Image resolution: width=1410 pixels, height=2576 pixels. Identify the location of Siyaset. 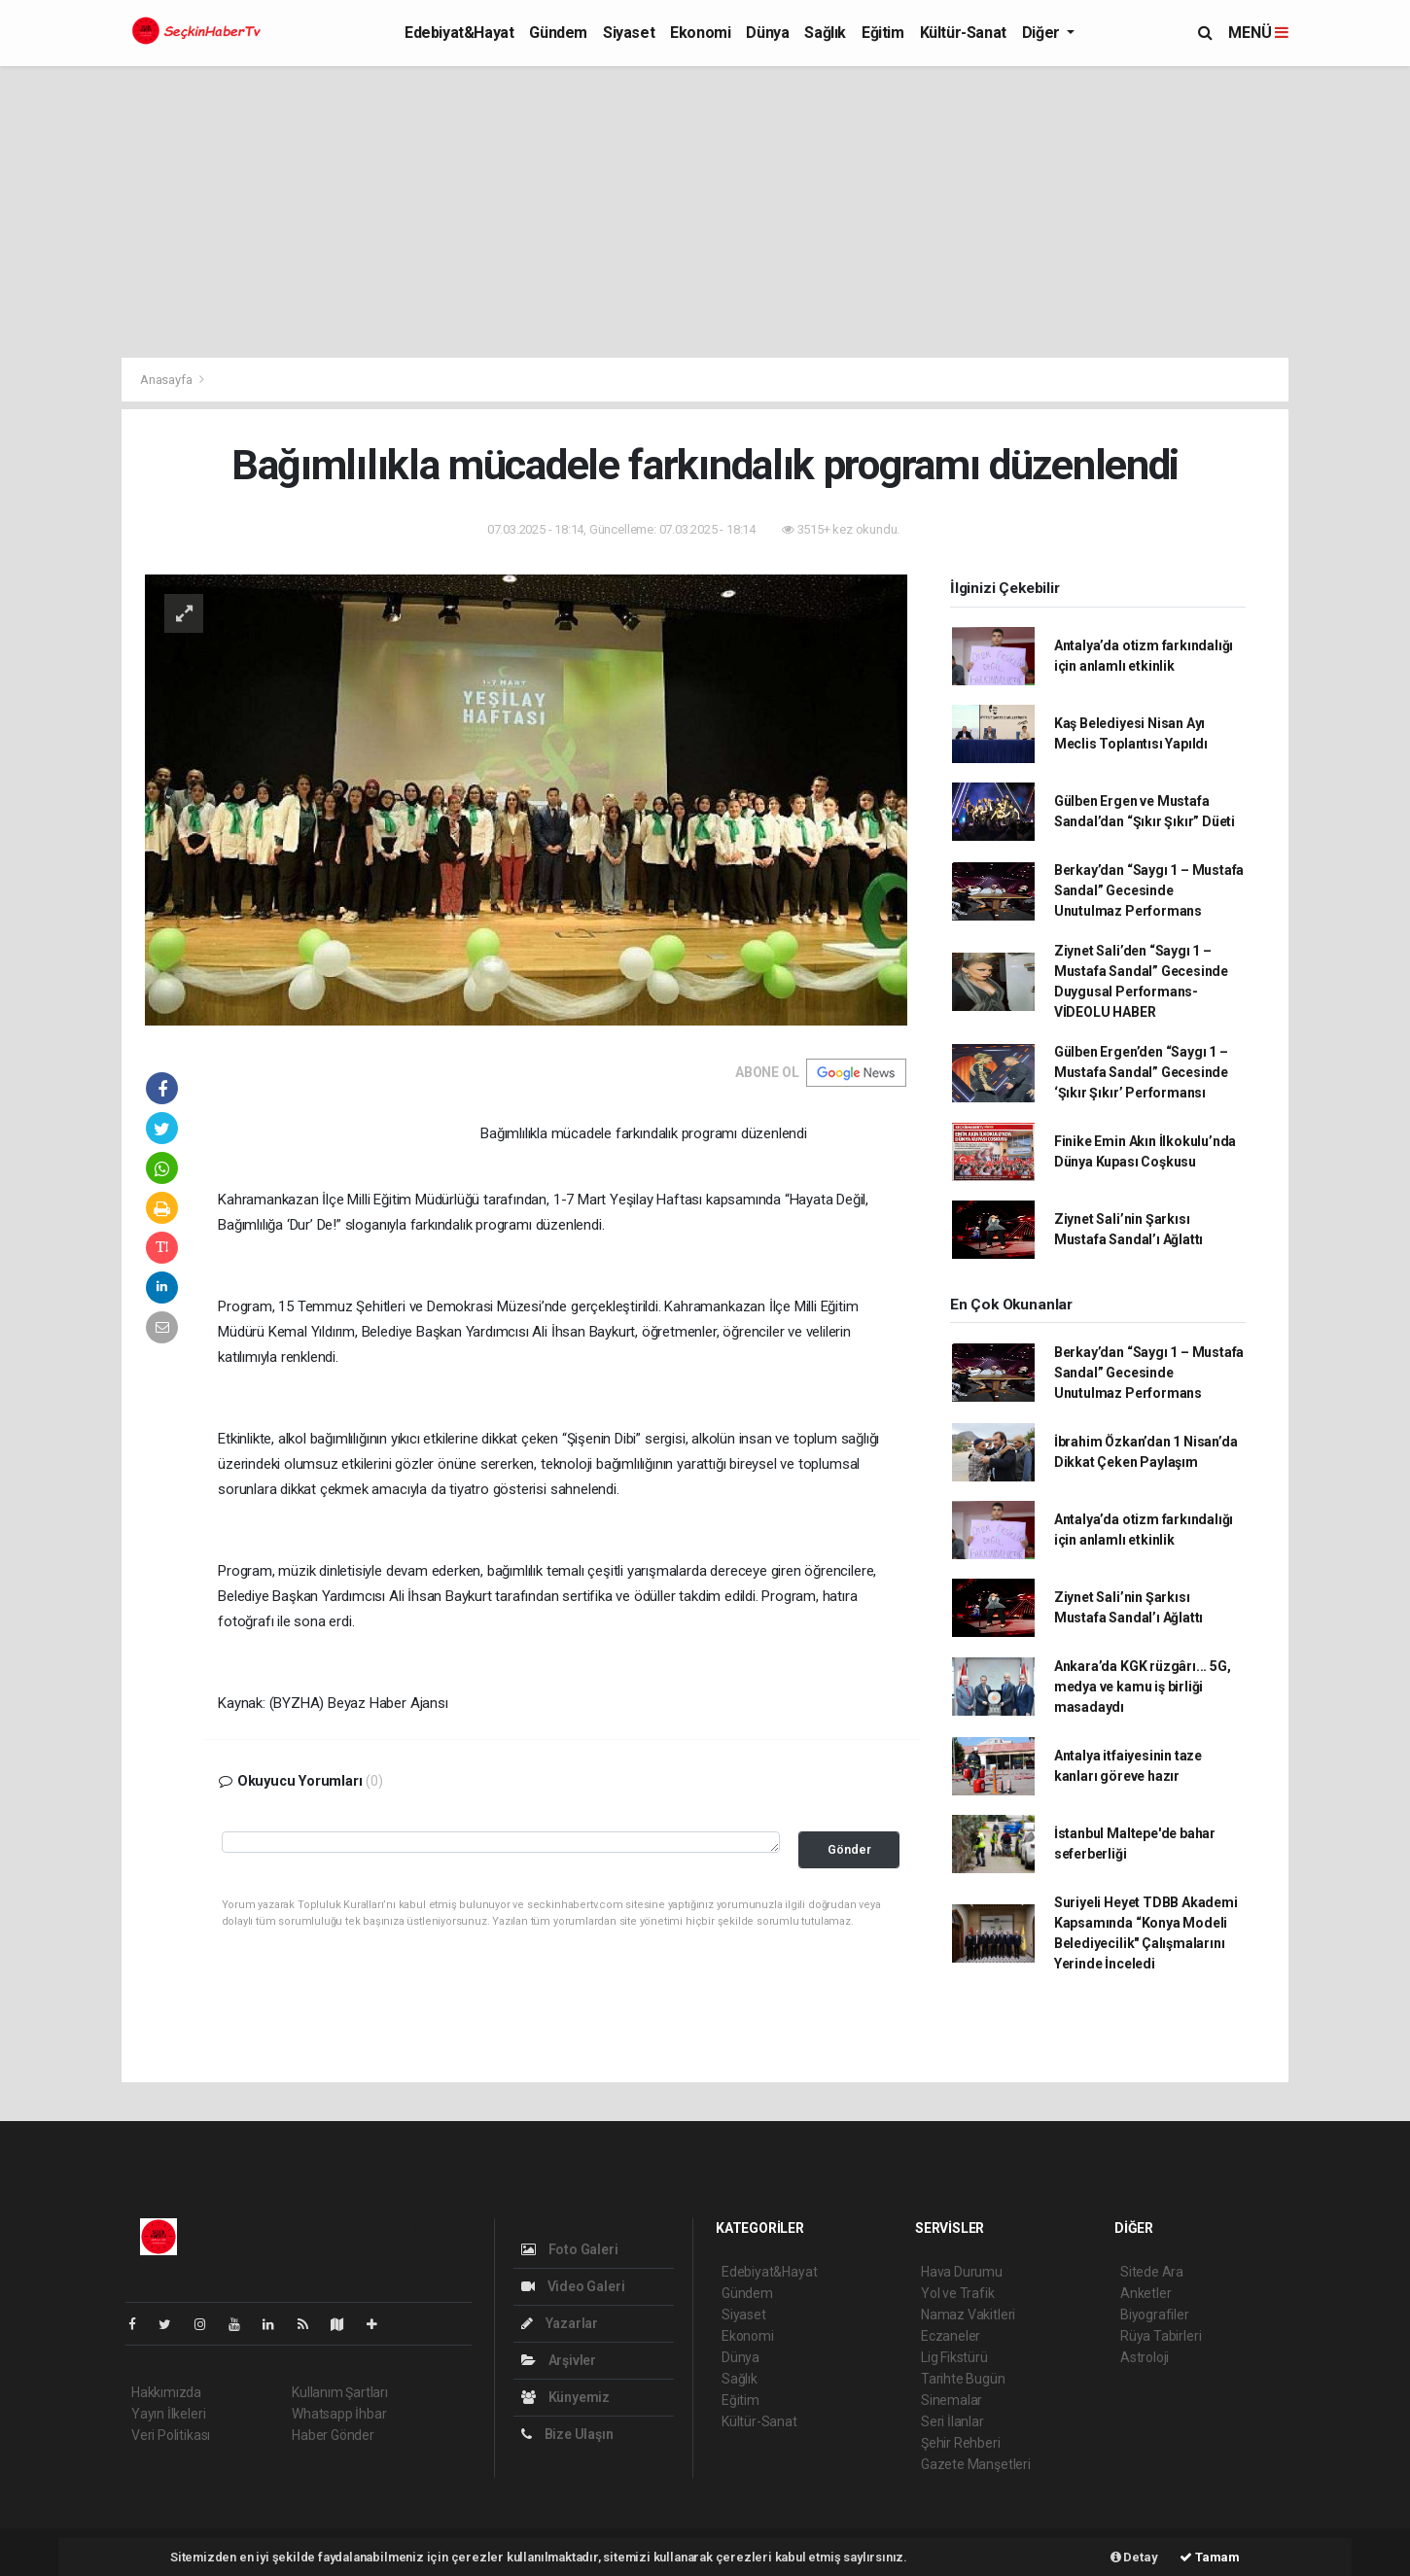
(628, 32).